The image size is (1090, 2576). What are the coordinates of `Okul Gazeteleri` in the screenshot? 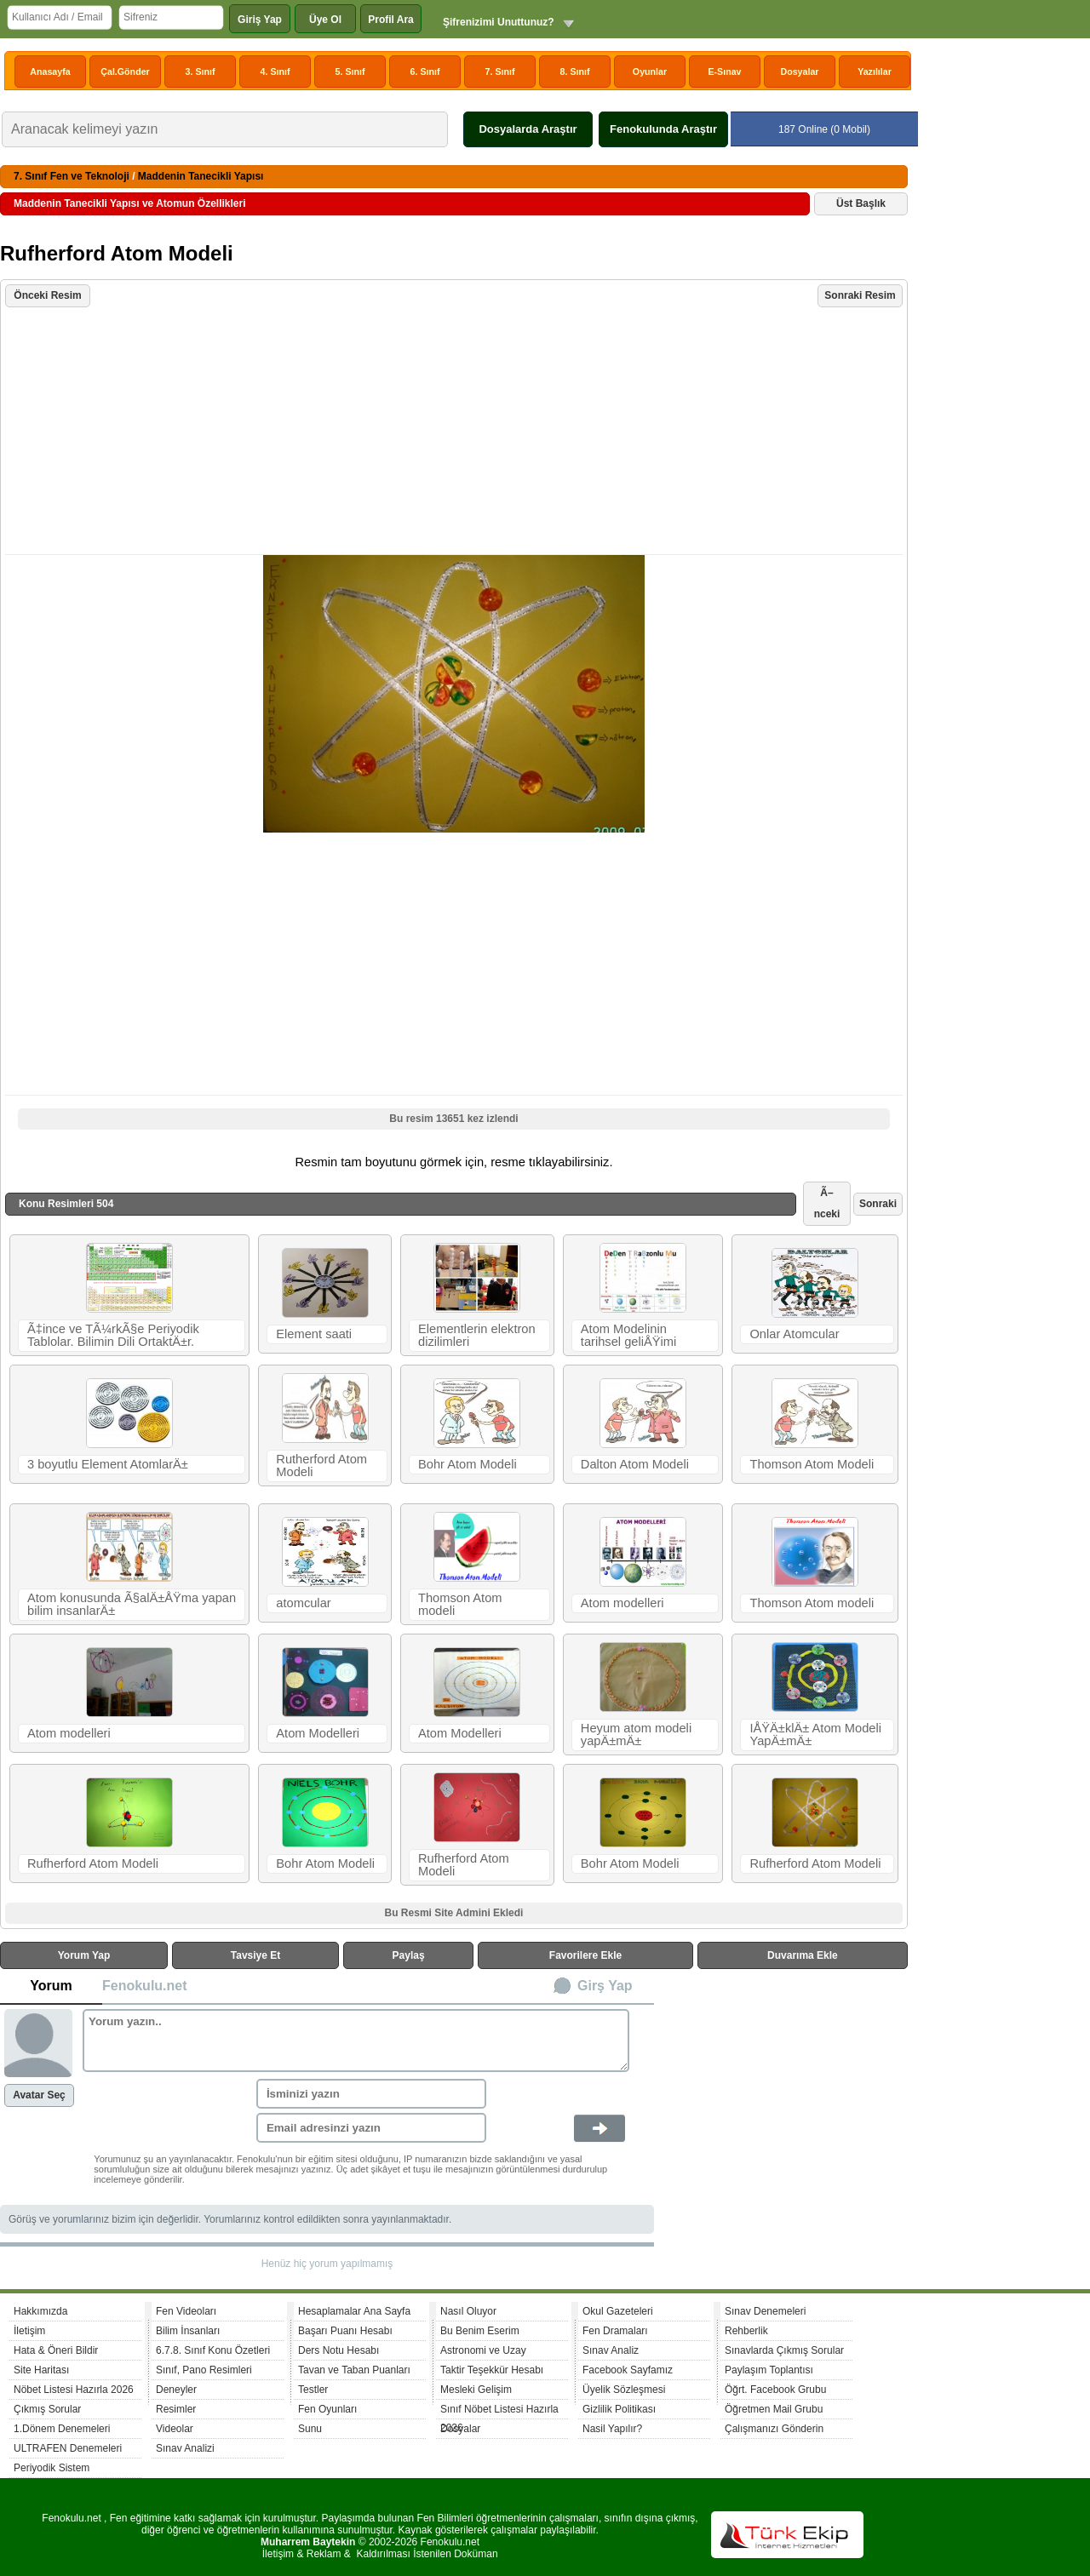 It's located at (617, 2311).